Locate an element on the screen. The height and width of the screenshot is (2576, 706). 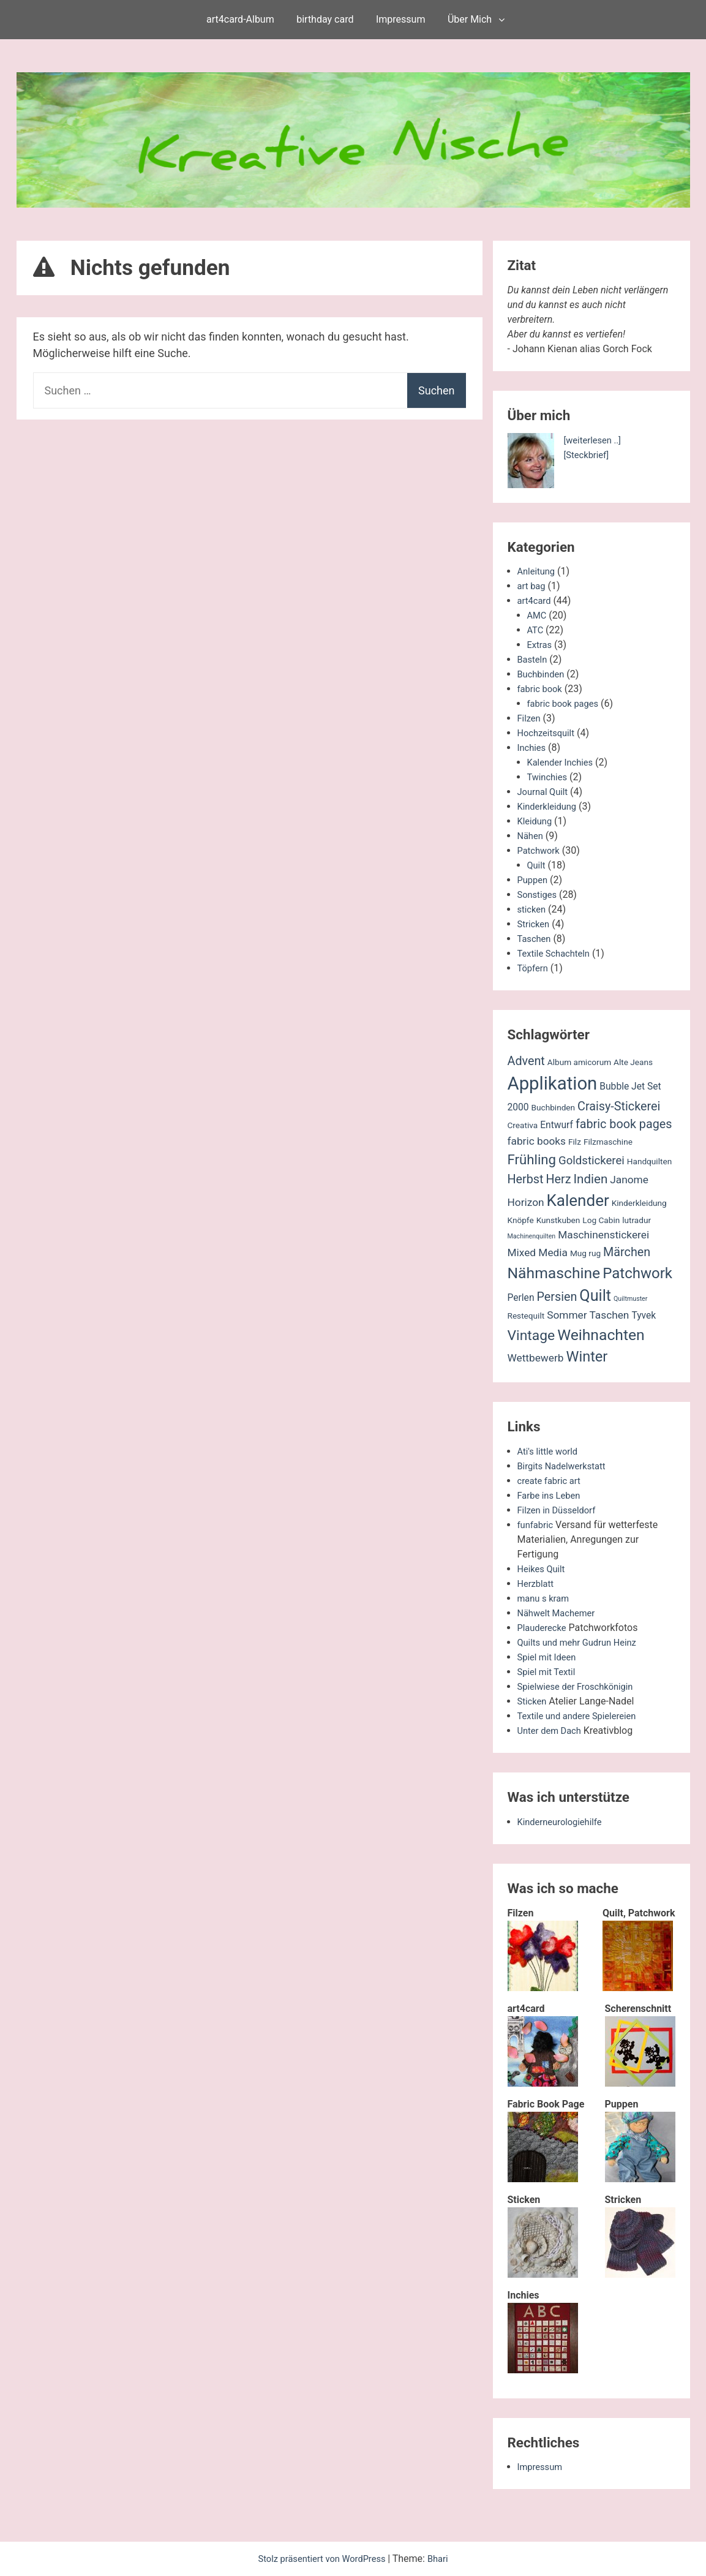
Buchbinden is located at coordinates (543, 674).